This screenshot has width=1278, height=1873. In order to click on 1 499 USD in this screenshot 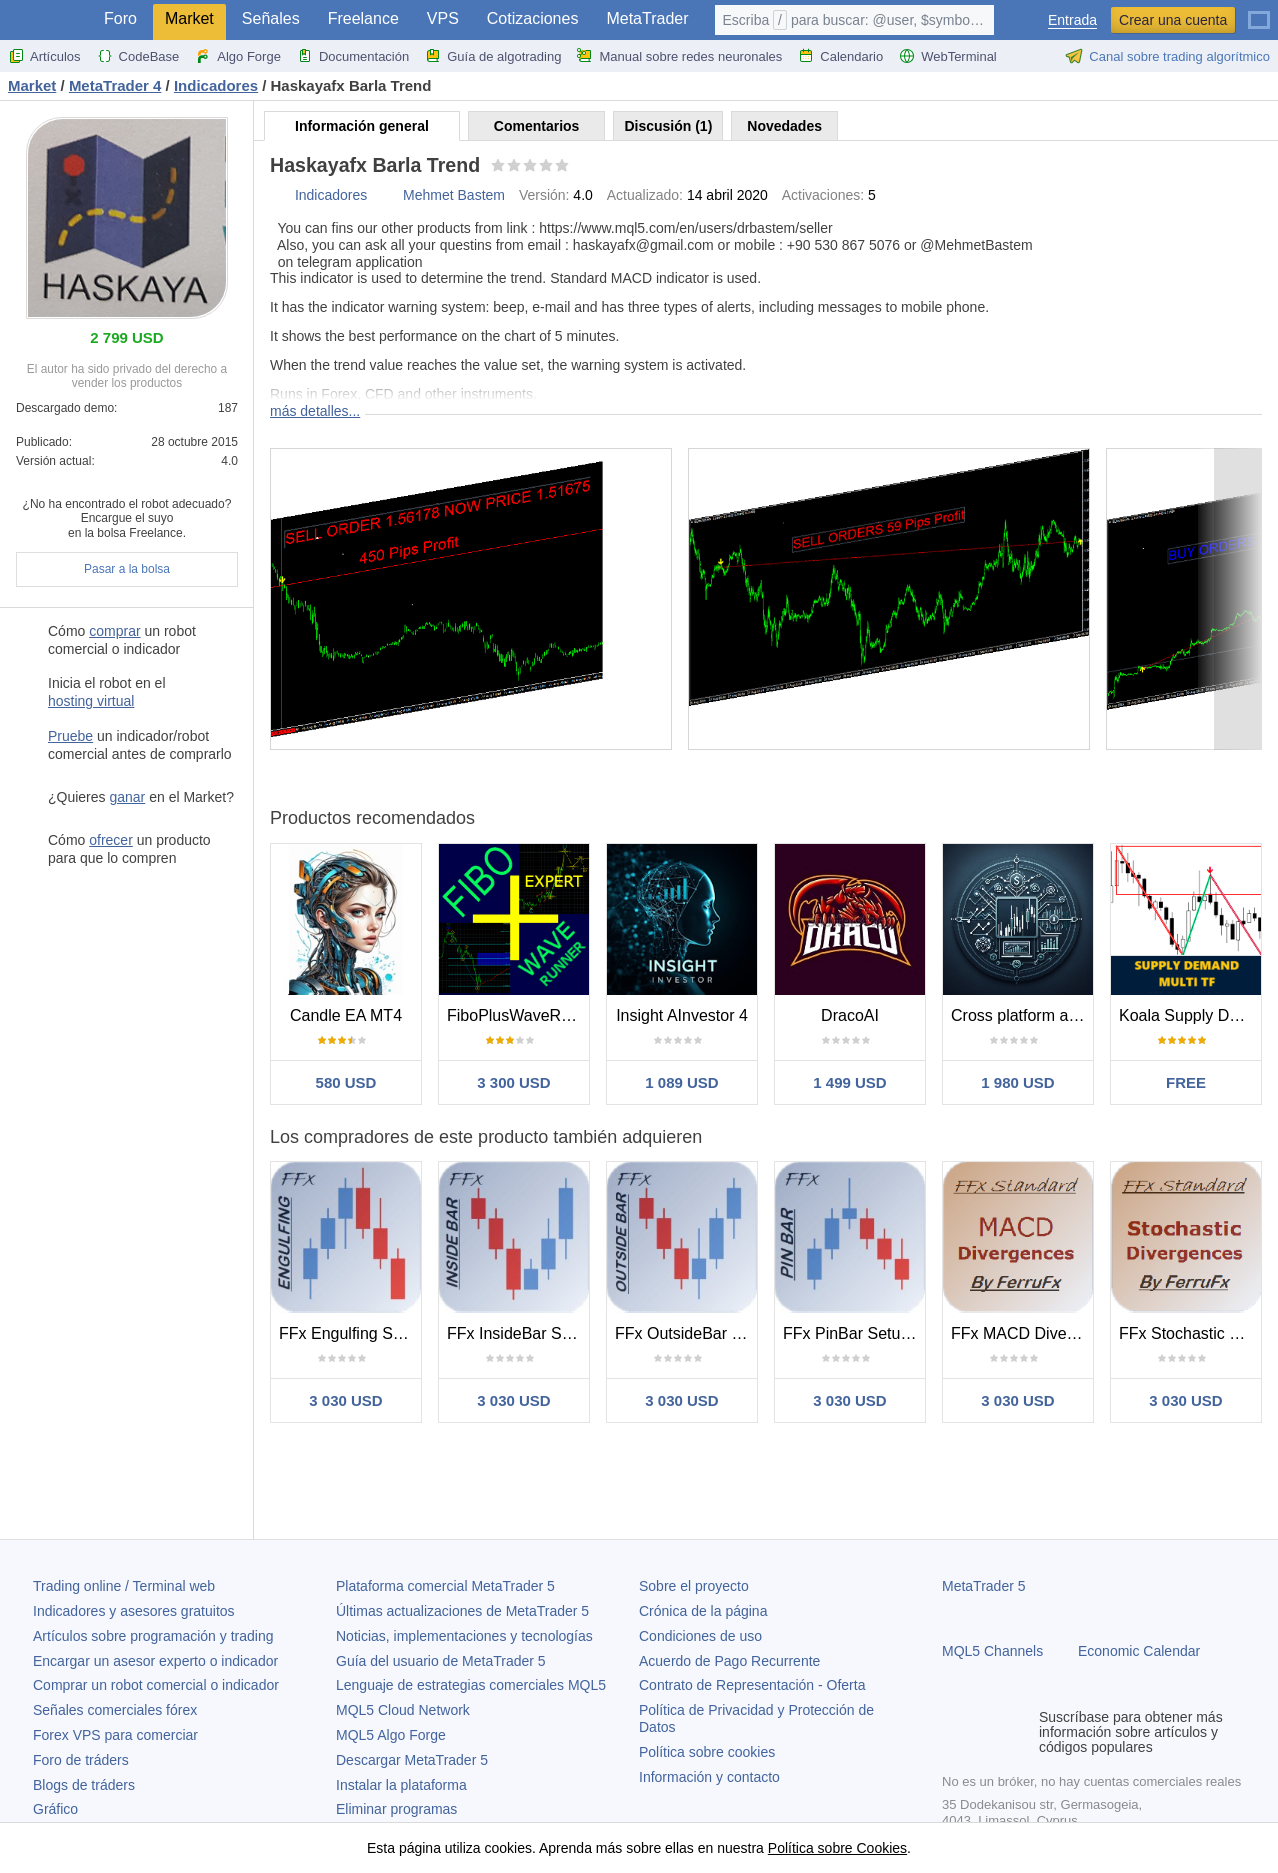, I will do `click(849, 1082)`.